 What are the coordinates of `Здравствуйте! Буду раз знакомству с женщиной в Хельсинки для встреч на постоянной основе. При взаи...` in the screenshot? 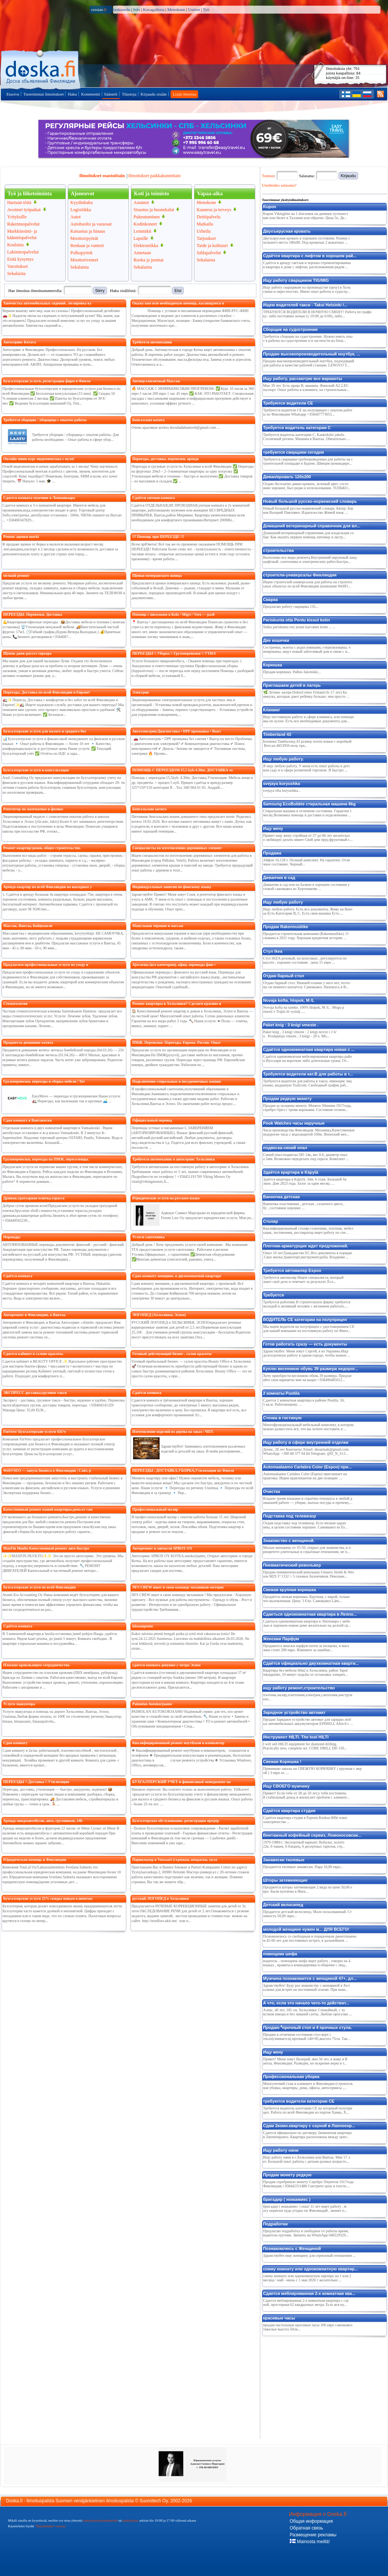 It's located at (306, 1987).